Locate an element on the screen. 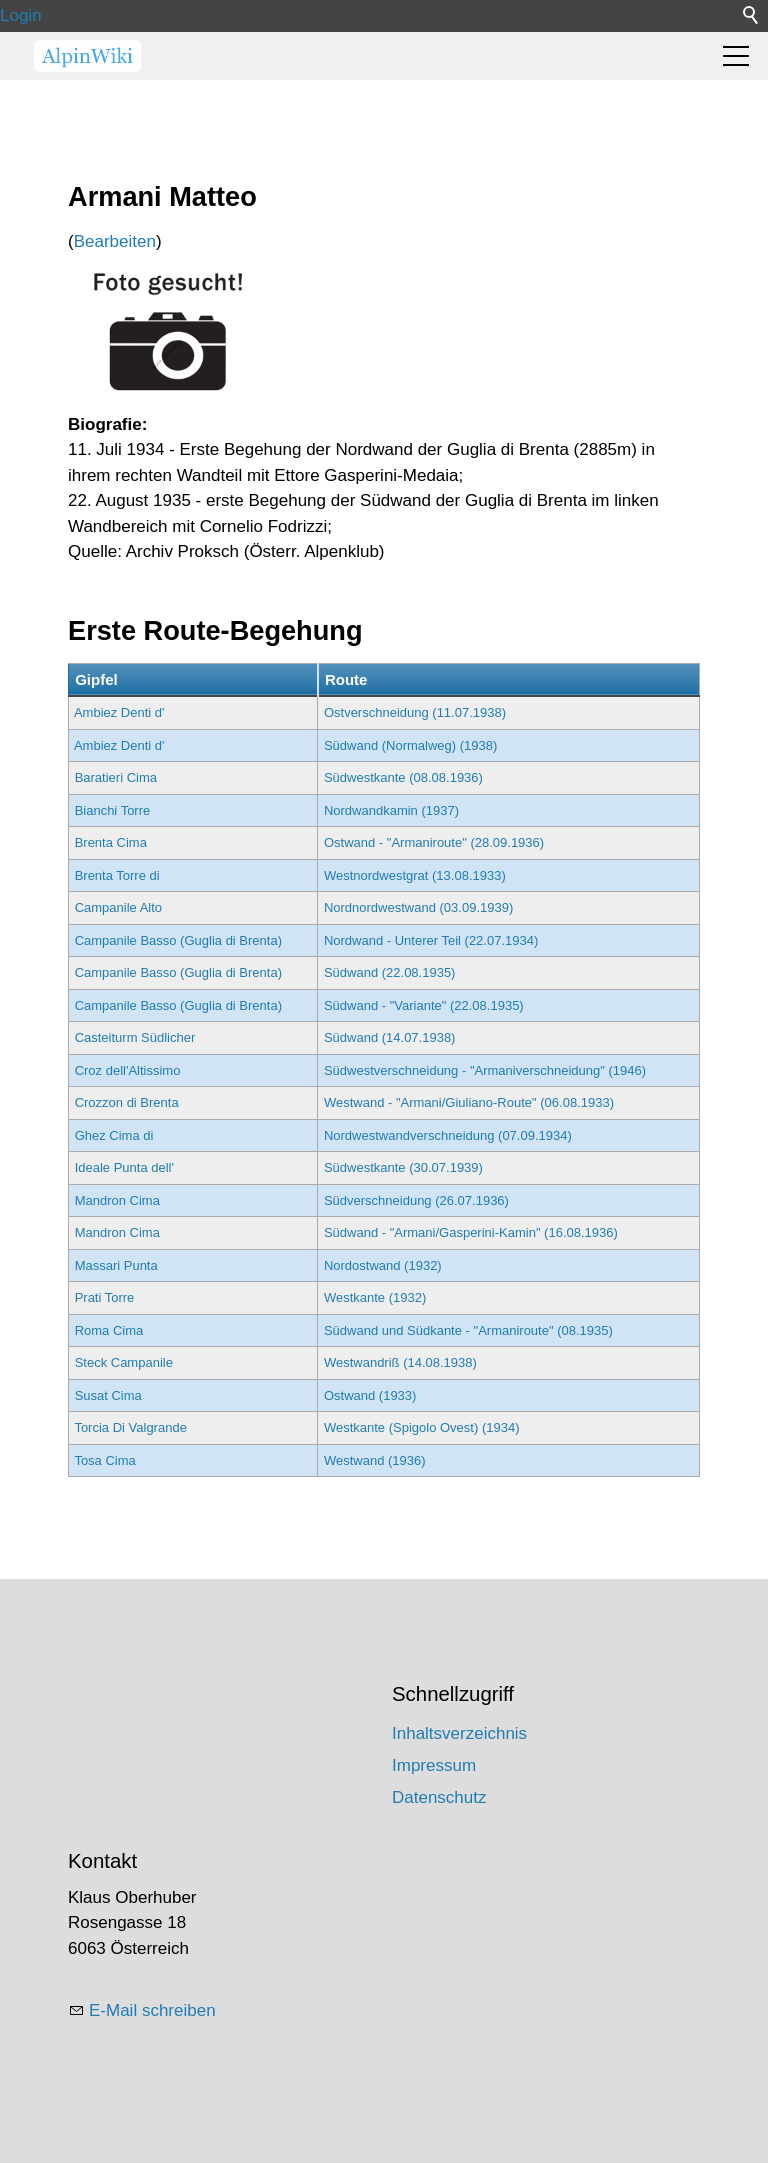 The width and height of the screenshot is (768, 2163). Ghez Cima di is located at coordinates (114, 1135).